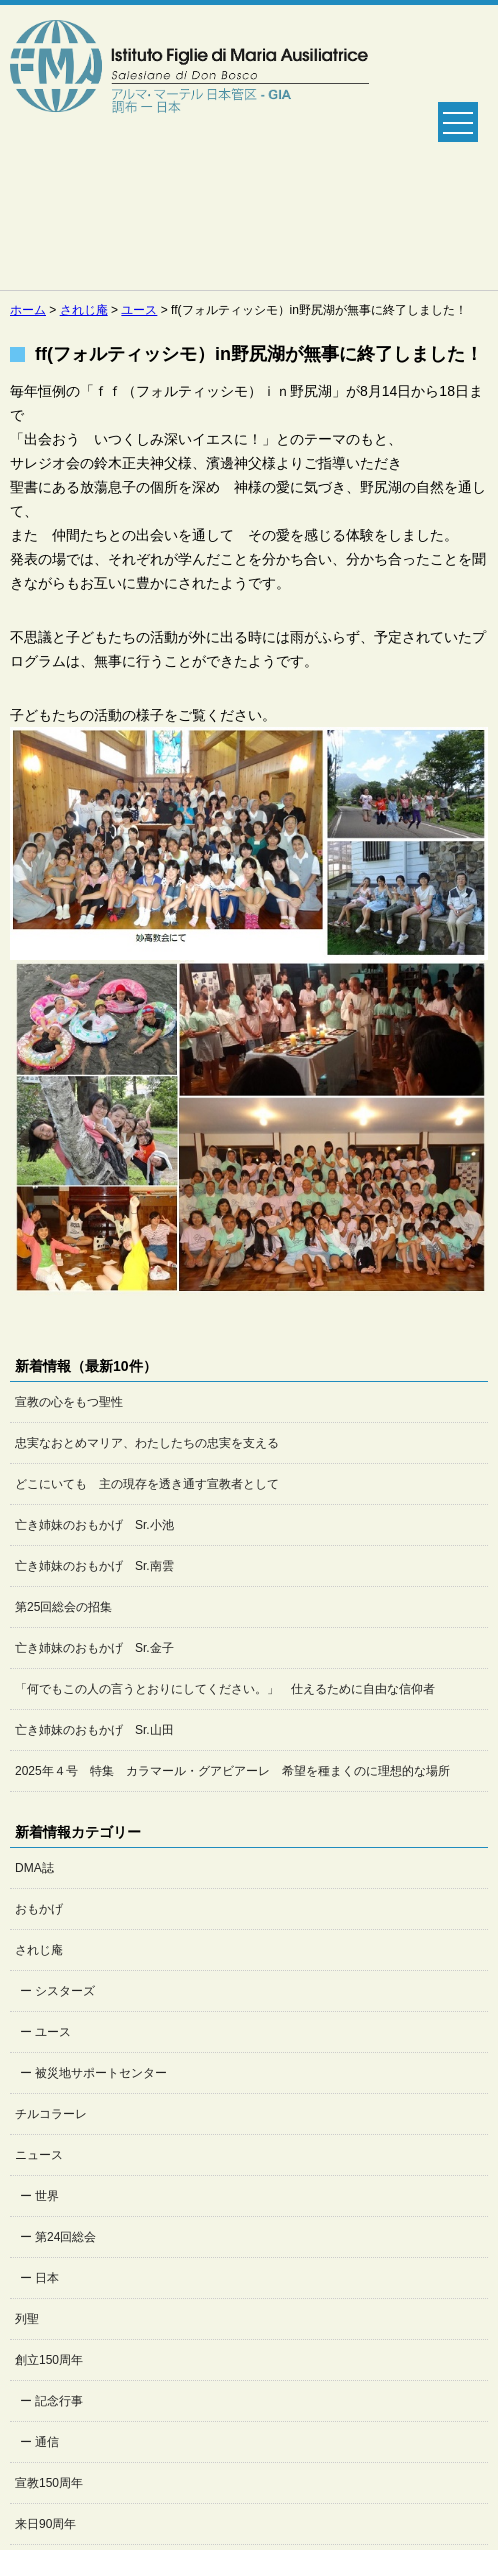  I want to click on チルコラーレ, so click(51, 2114).